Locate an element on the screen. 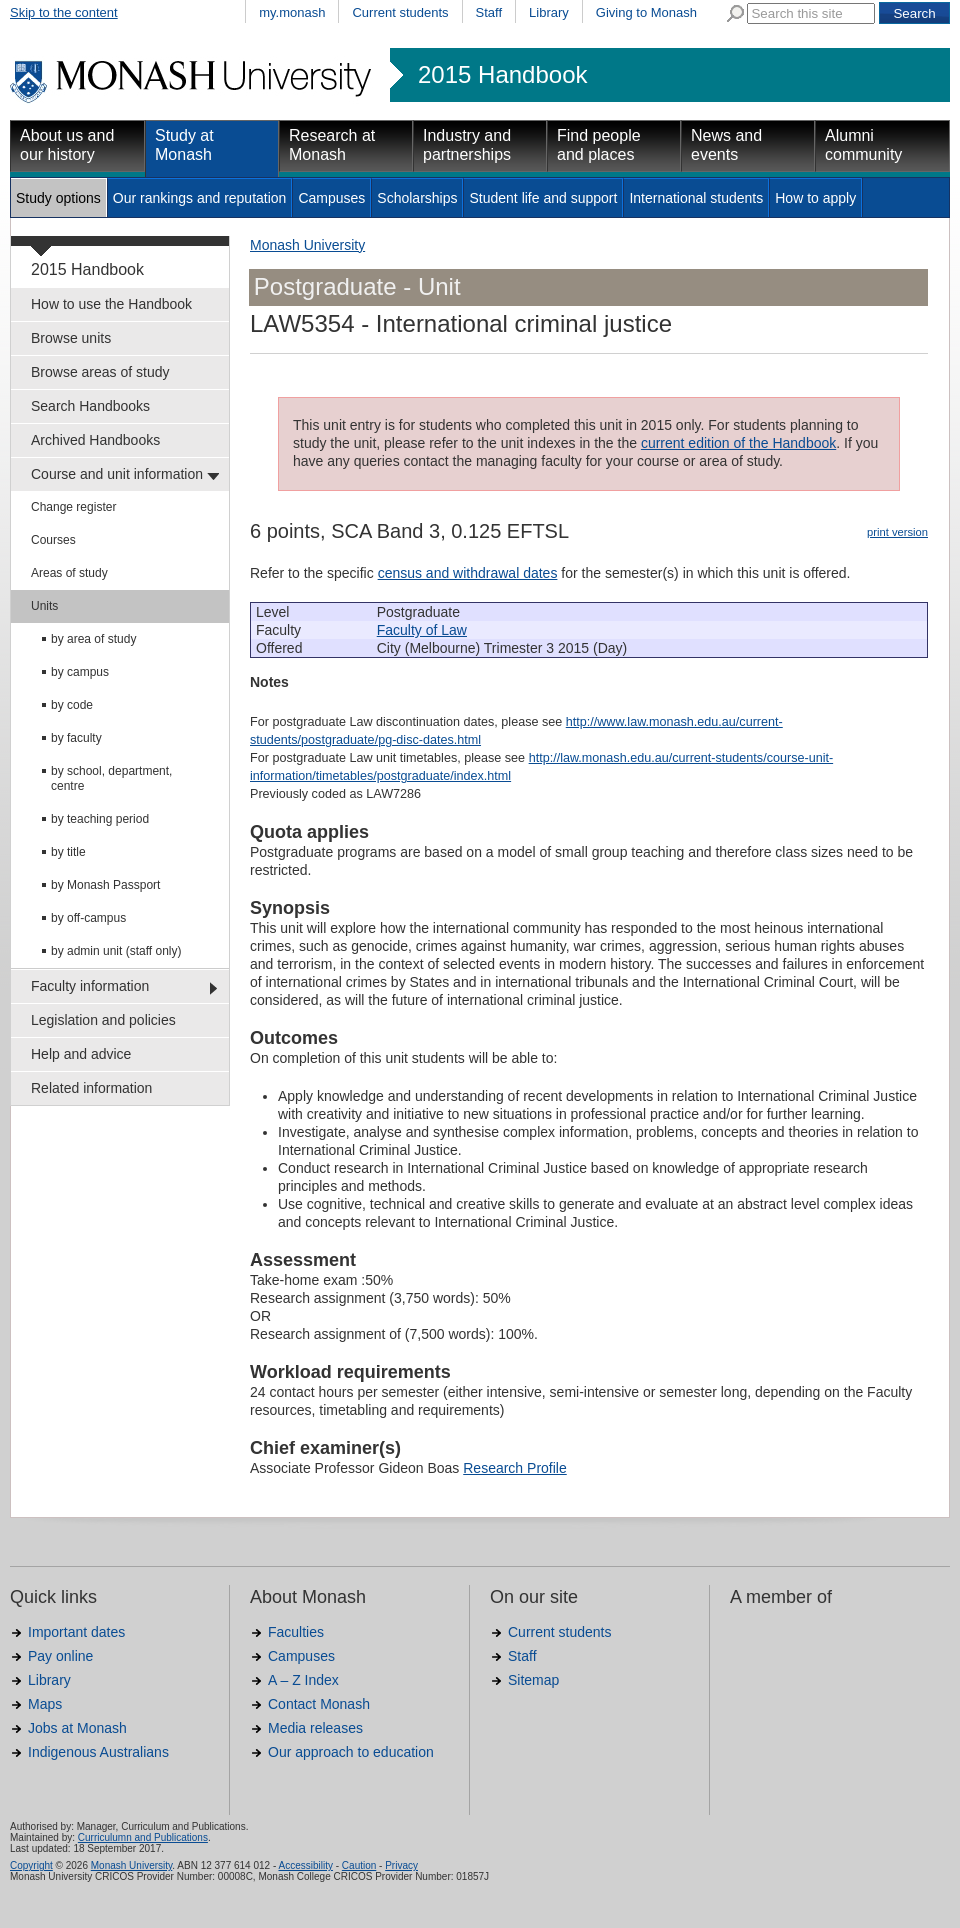 The image size is (960, 1928). print version is located at coordinates (897, 532).